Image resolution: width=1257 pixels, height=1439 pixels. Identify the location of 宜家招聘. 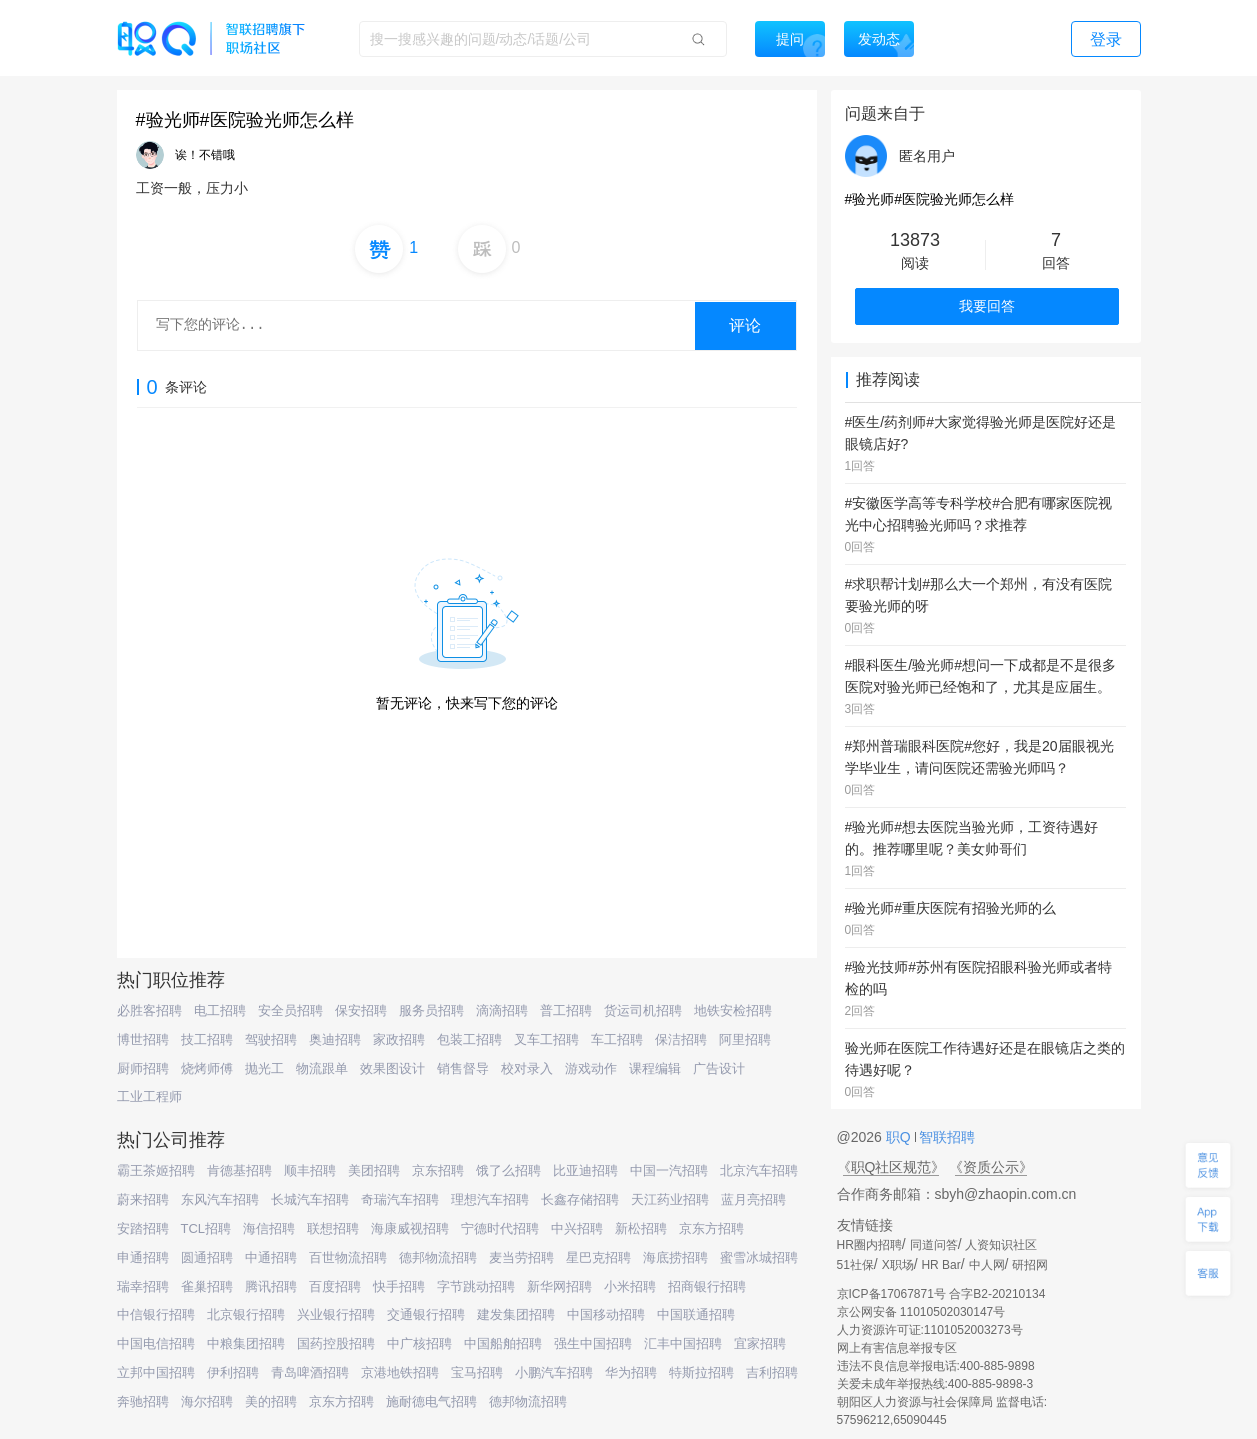
(760, 1343).